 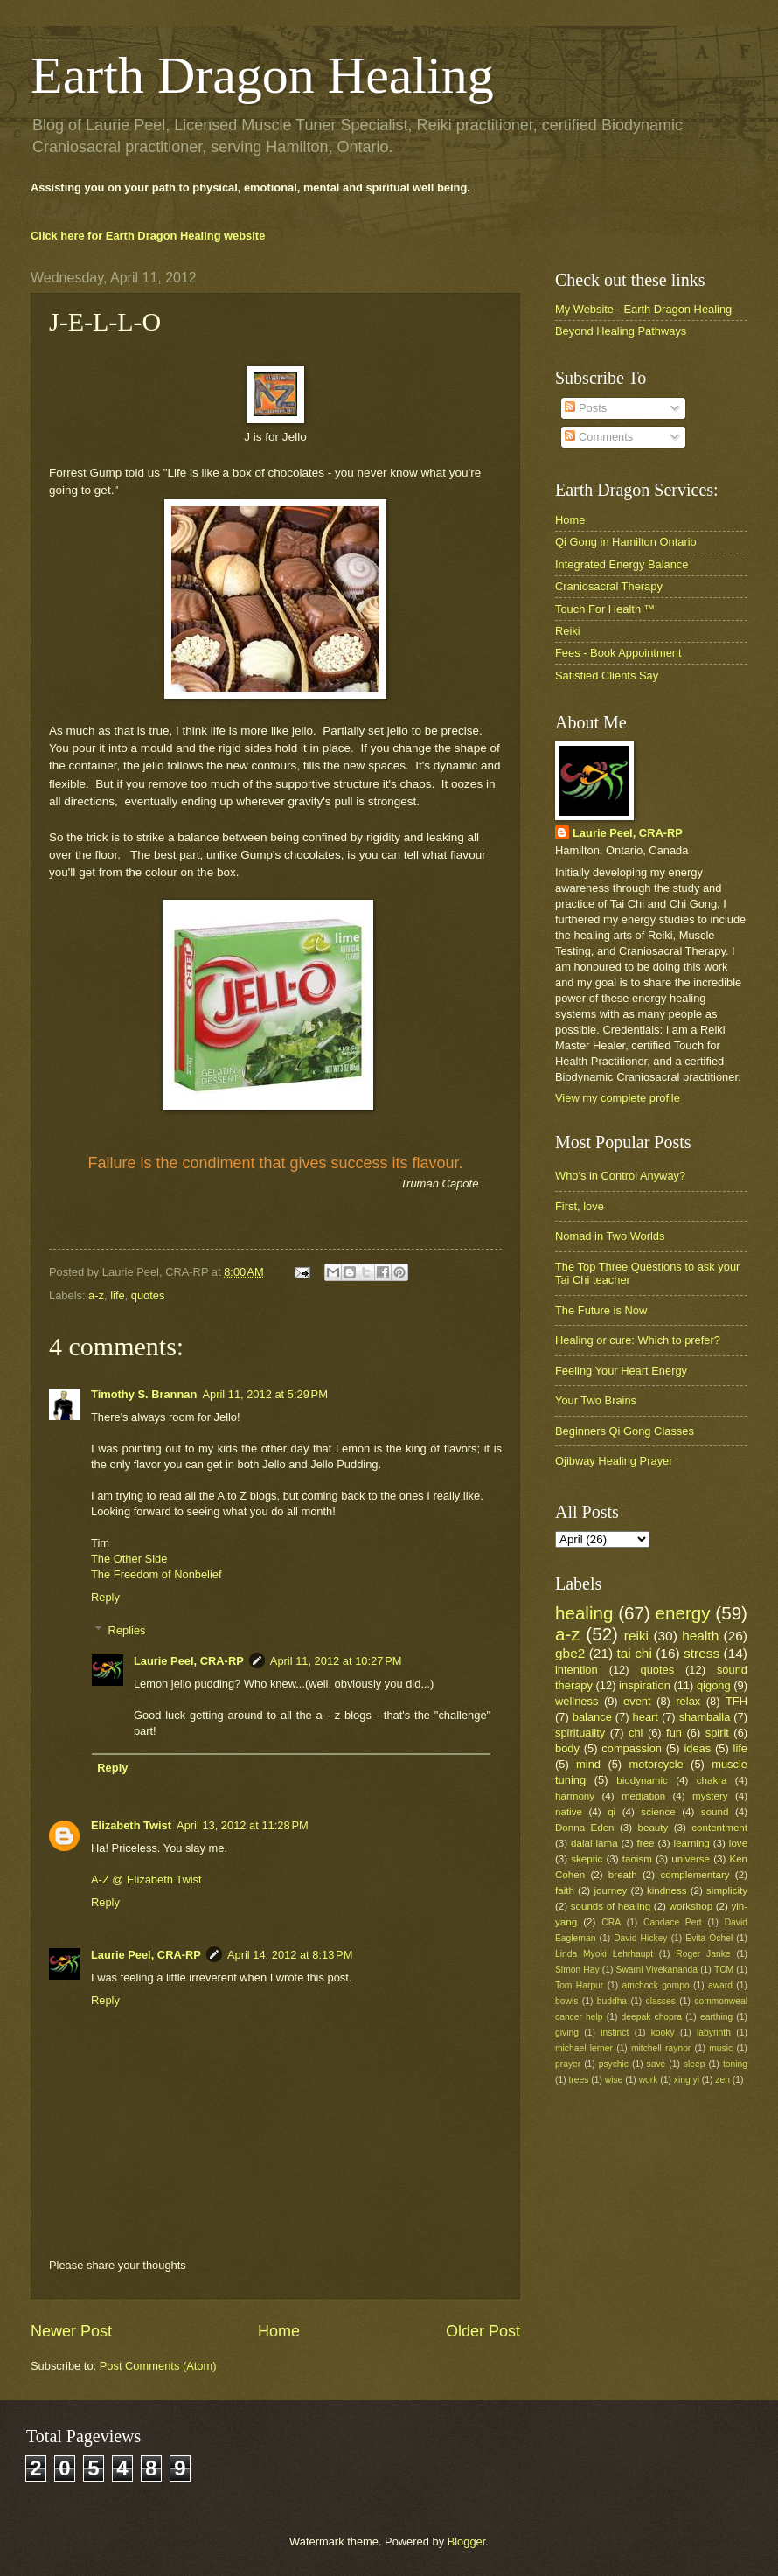 I want to click on Blogger, so click(x=467, y=2541).